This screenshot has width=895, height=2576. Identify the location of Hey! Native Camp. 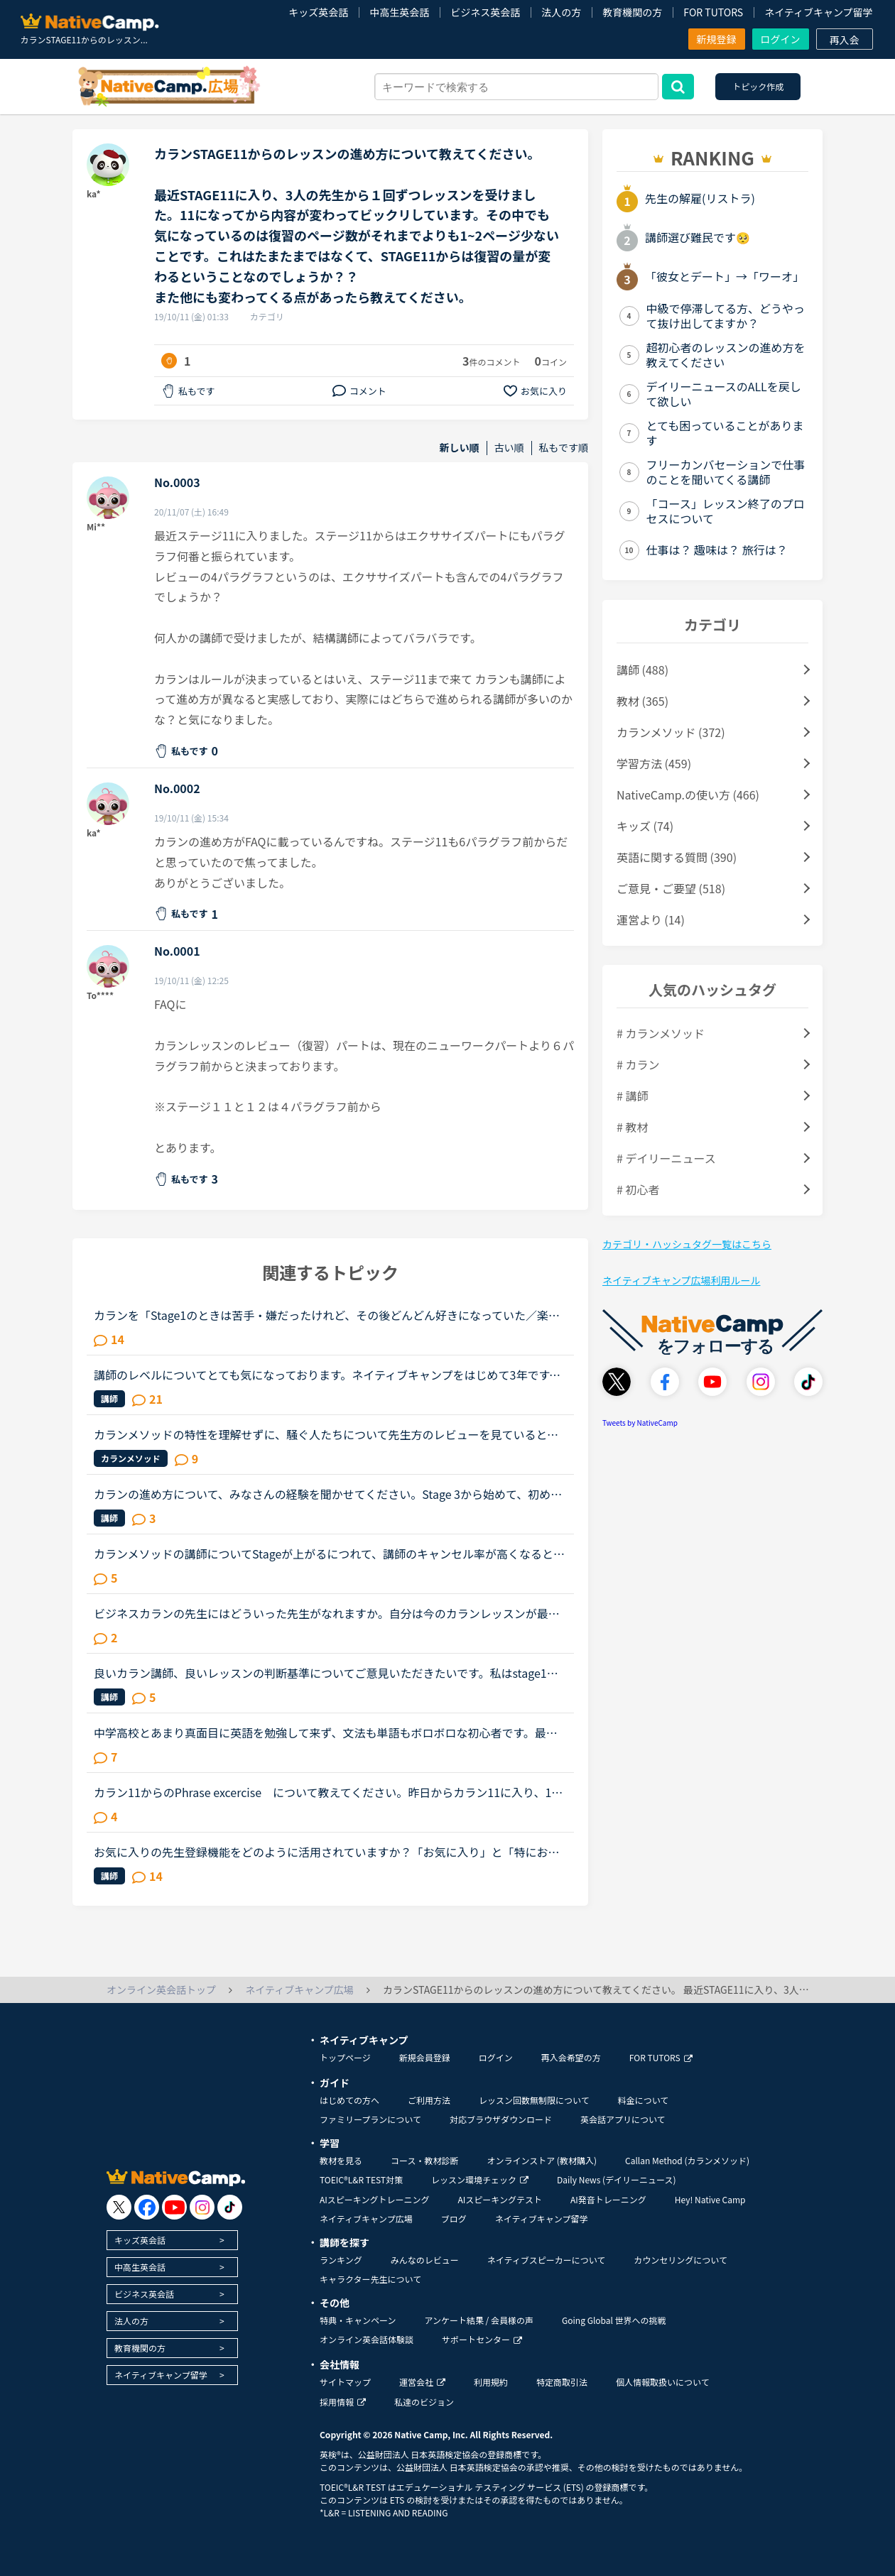
(710, 2199).